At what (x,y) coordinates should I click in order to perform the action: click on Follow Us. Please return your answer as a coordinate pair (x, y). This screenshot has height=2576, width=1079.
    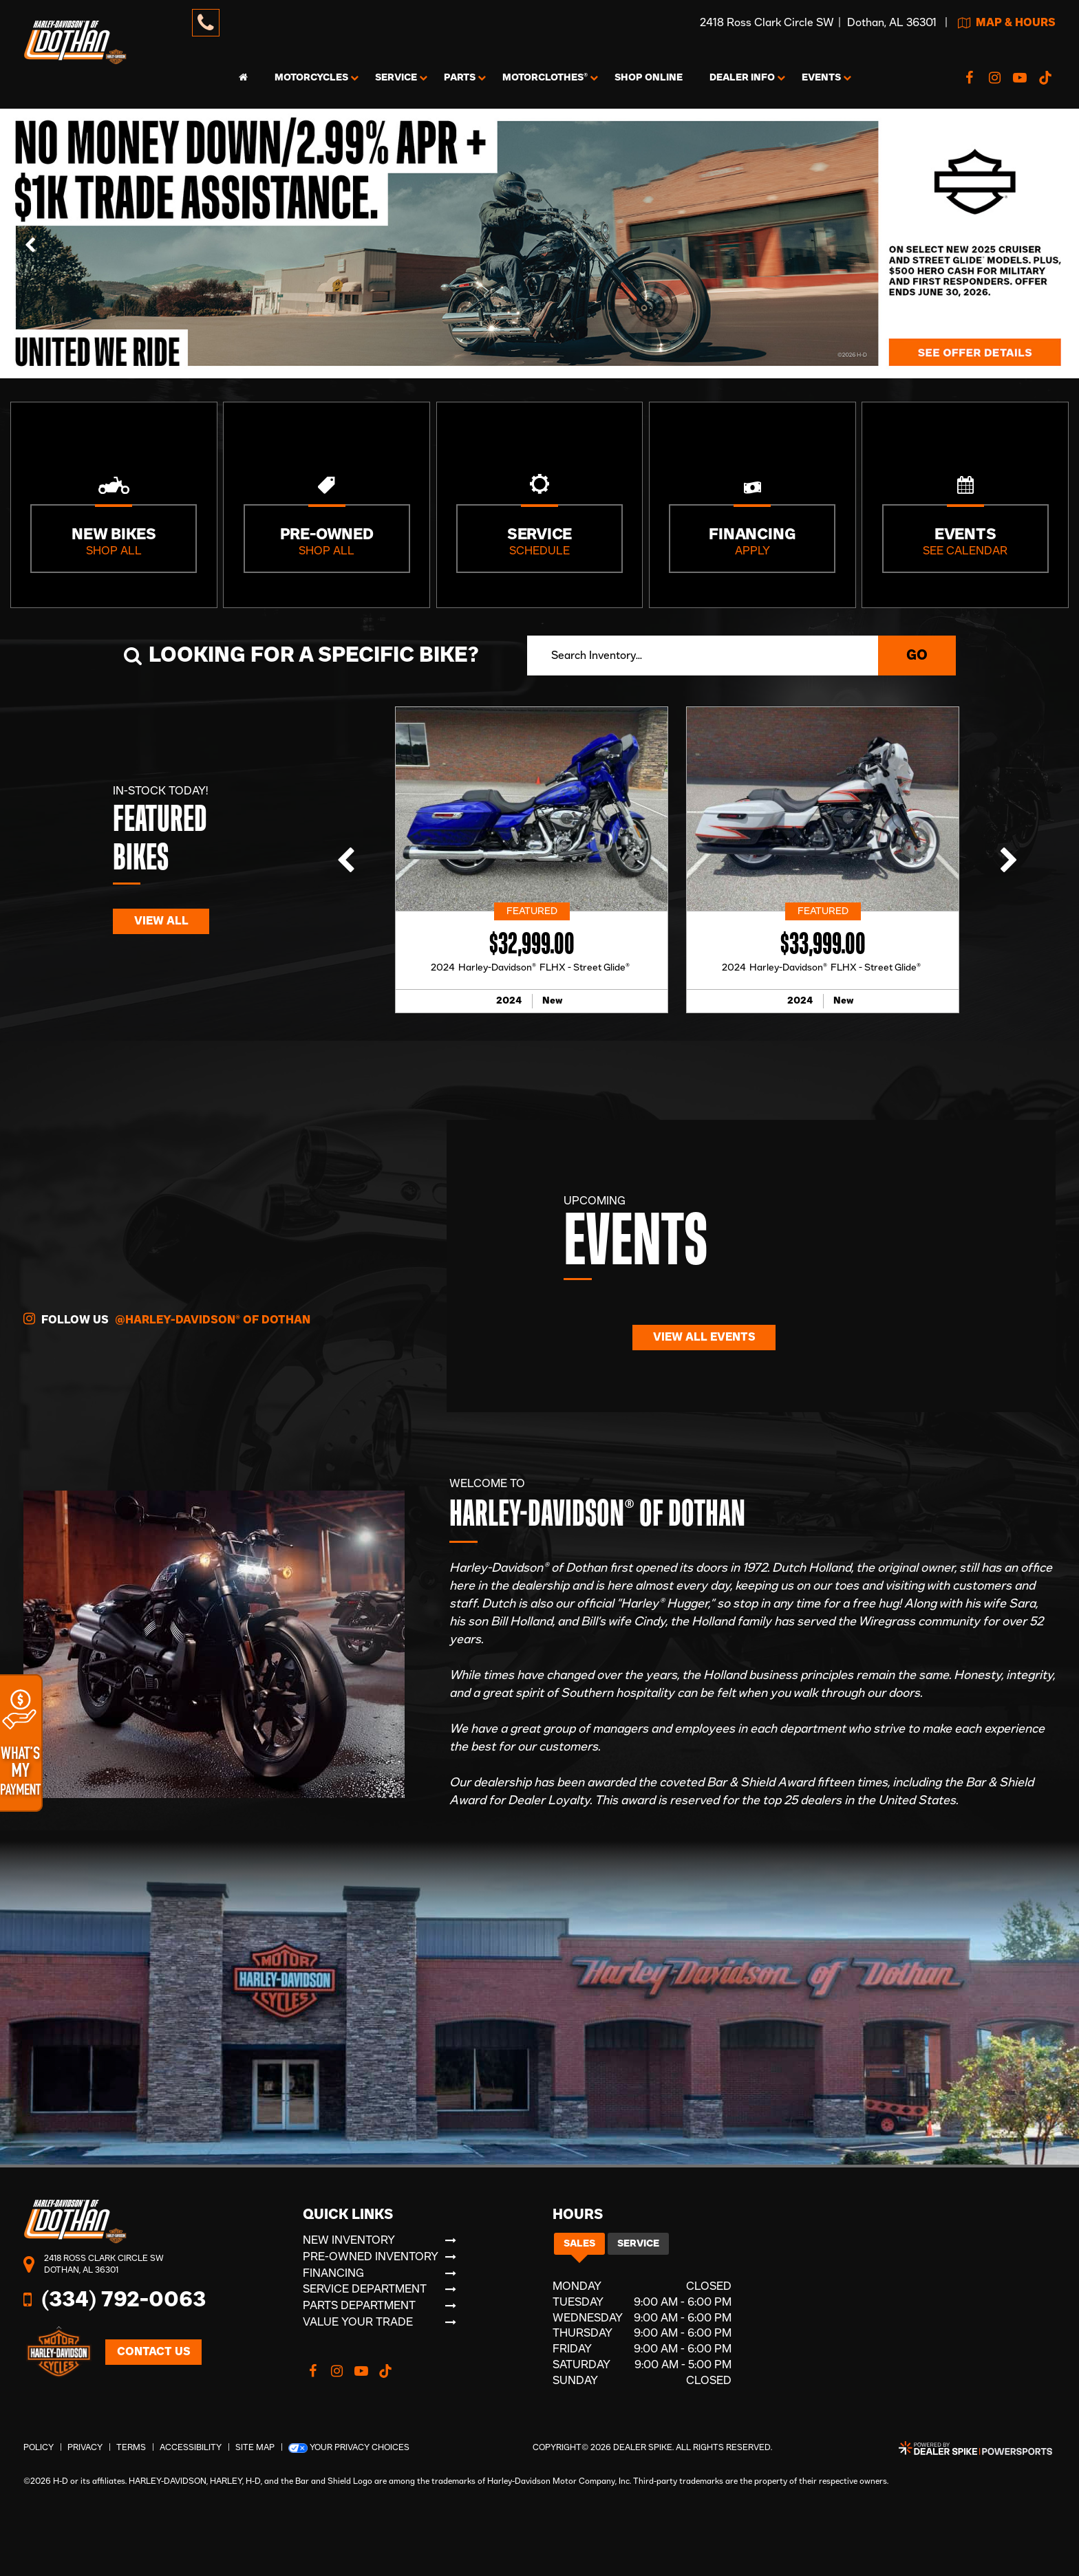
    Looking at the image, I should click on (166, 1318).